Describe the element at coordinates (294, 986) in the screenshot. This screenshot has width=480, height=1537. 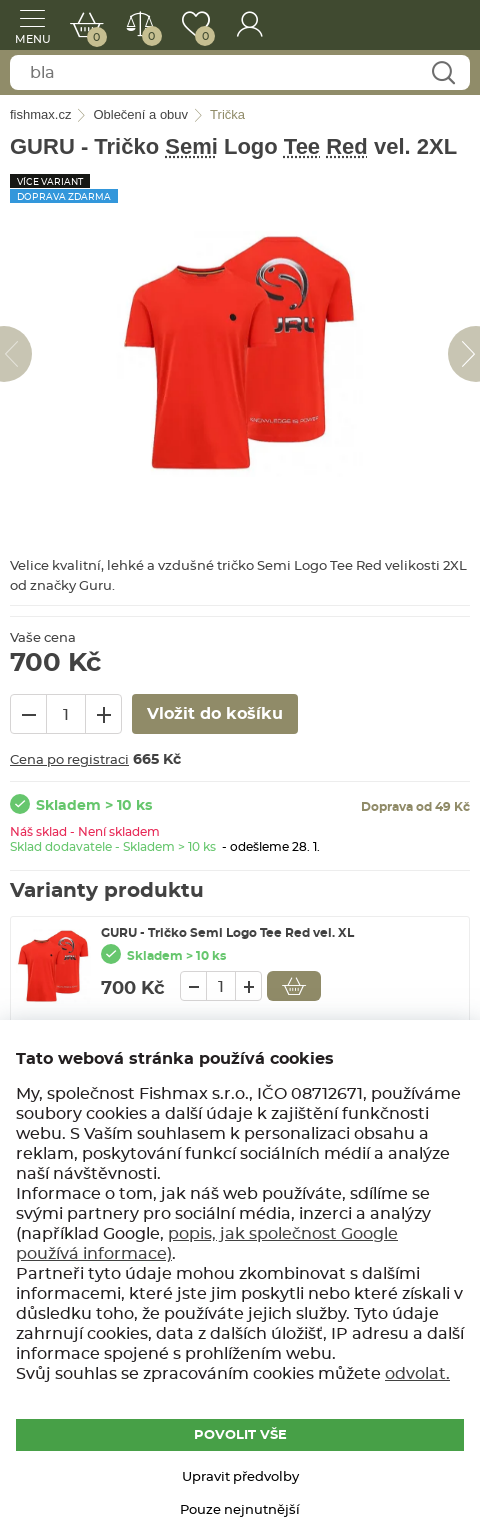
I see `Vložit do košíku` at that location.